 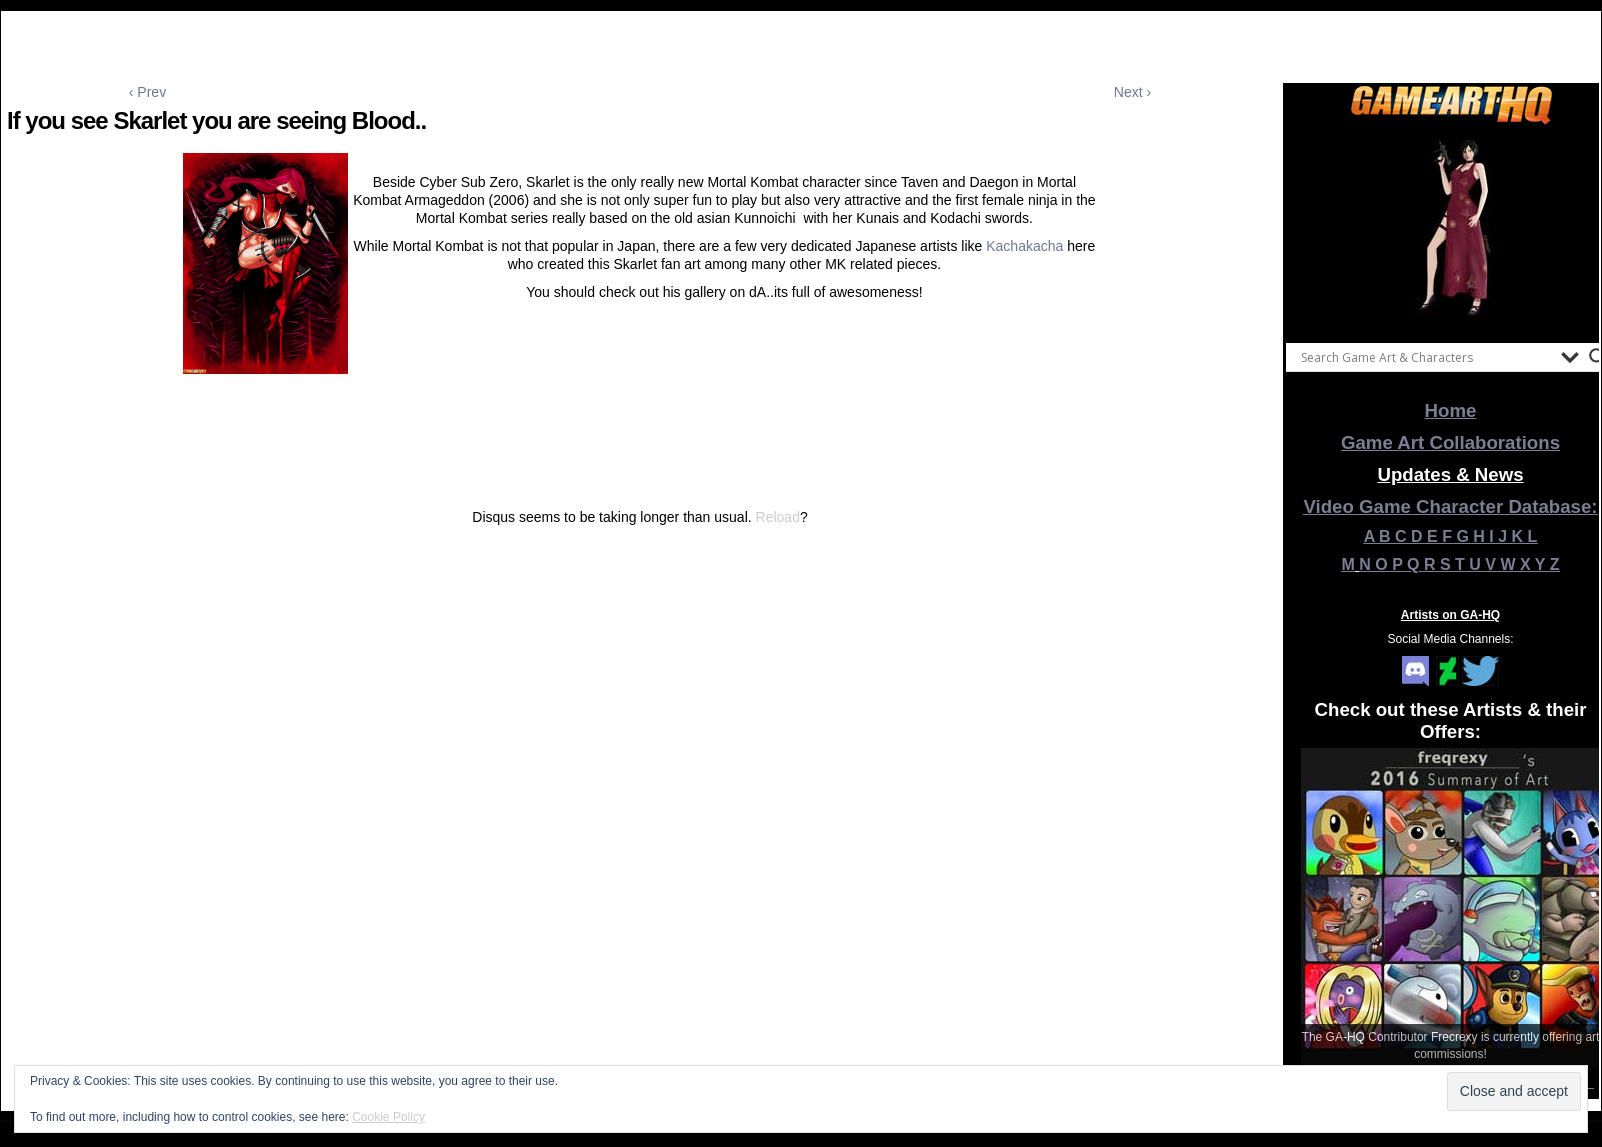 What do you see at coordinates (1426, 357) in the screenshot?
I see `[Search input]` at bounding box center [1426, 357].